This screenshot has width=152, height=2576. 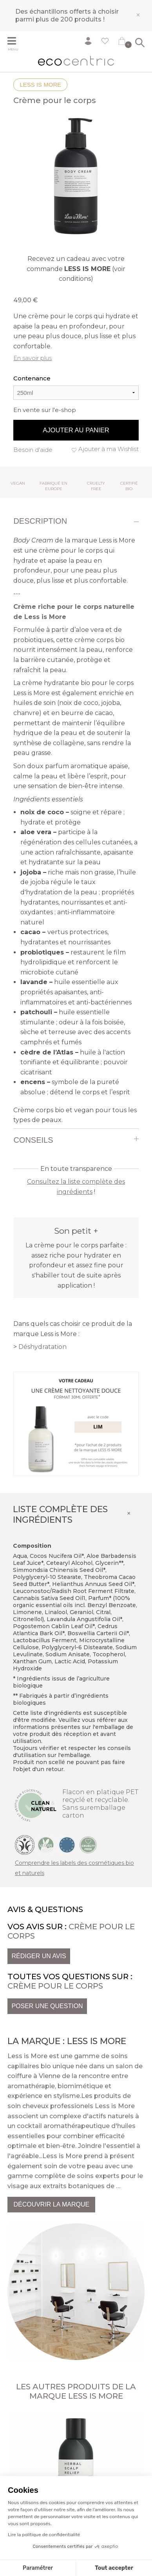 I want to click on Description, so click(x=40, y=521).